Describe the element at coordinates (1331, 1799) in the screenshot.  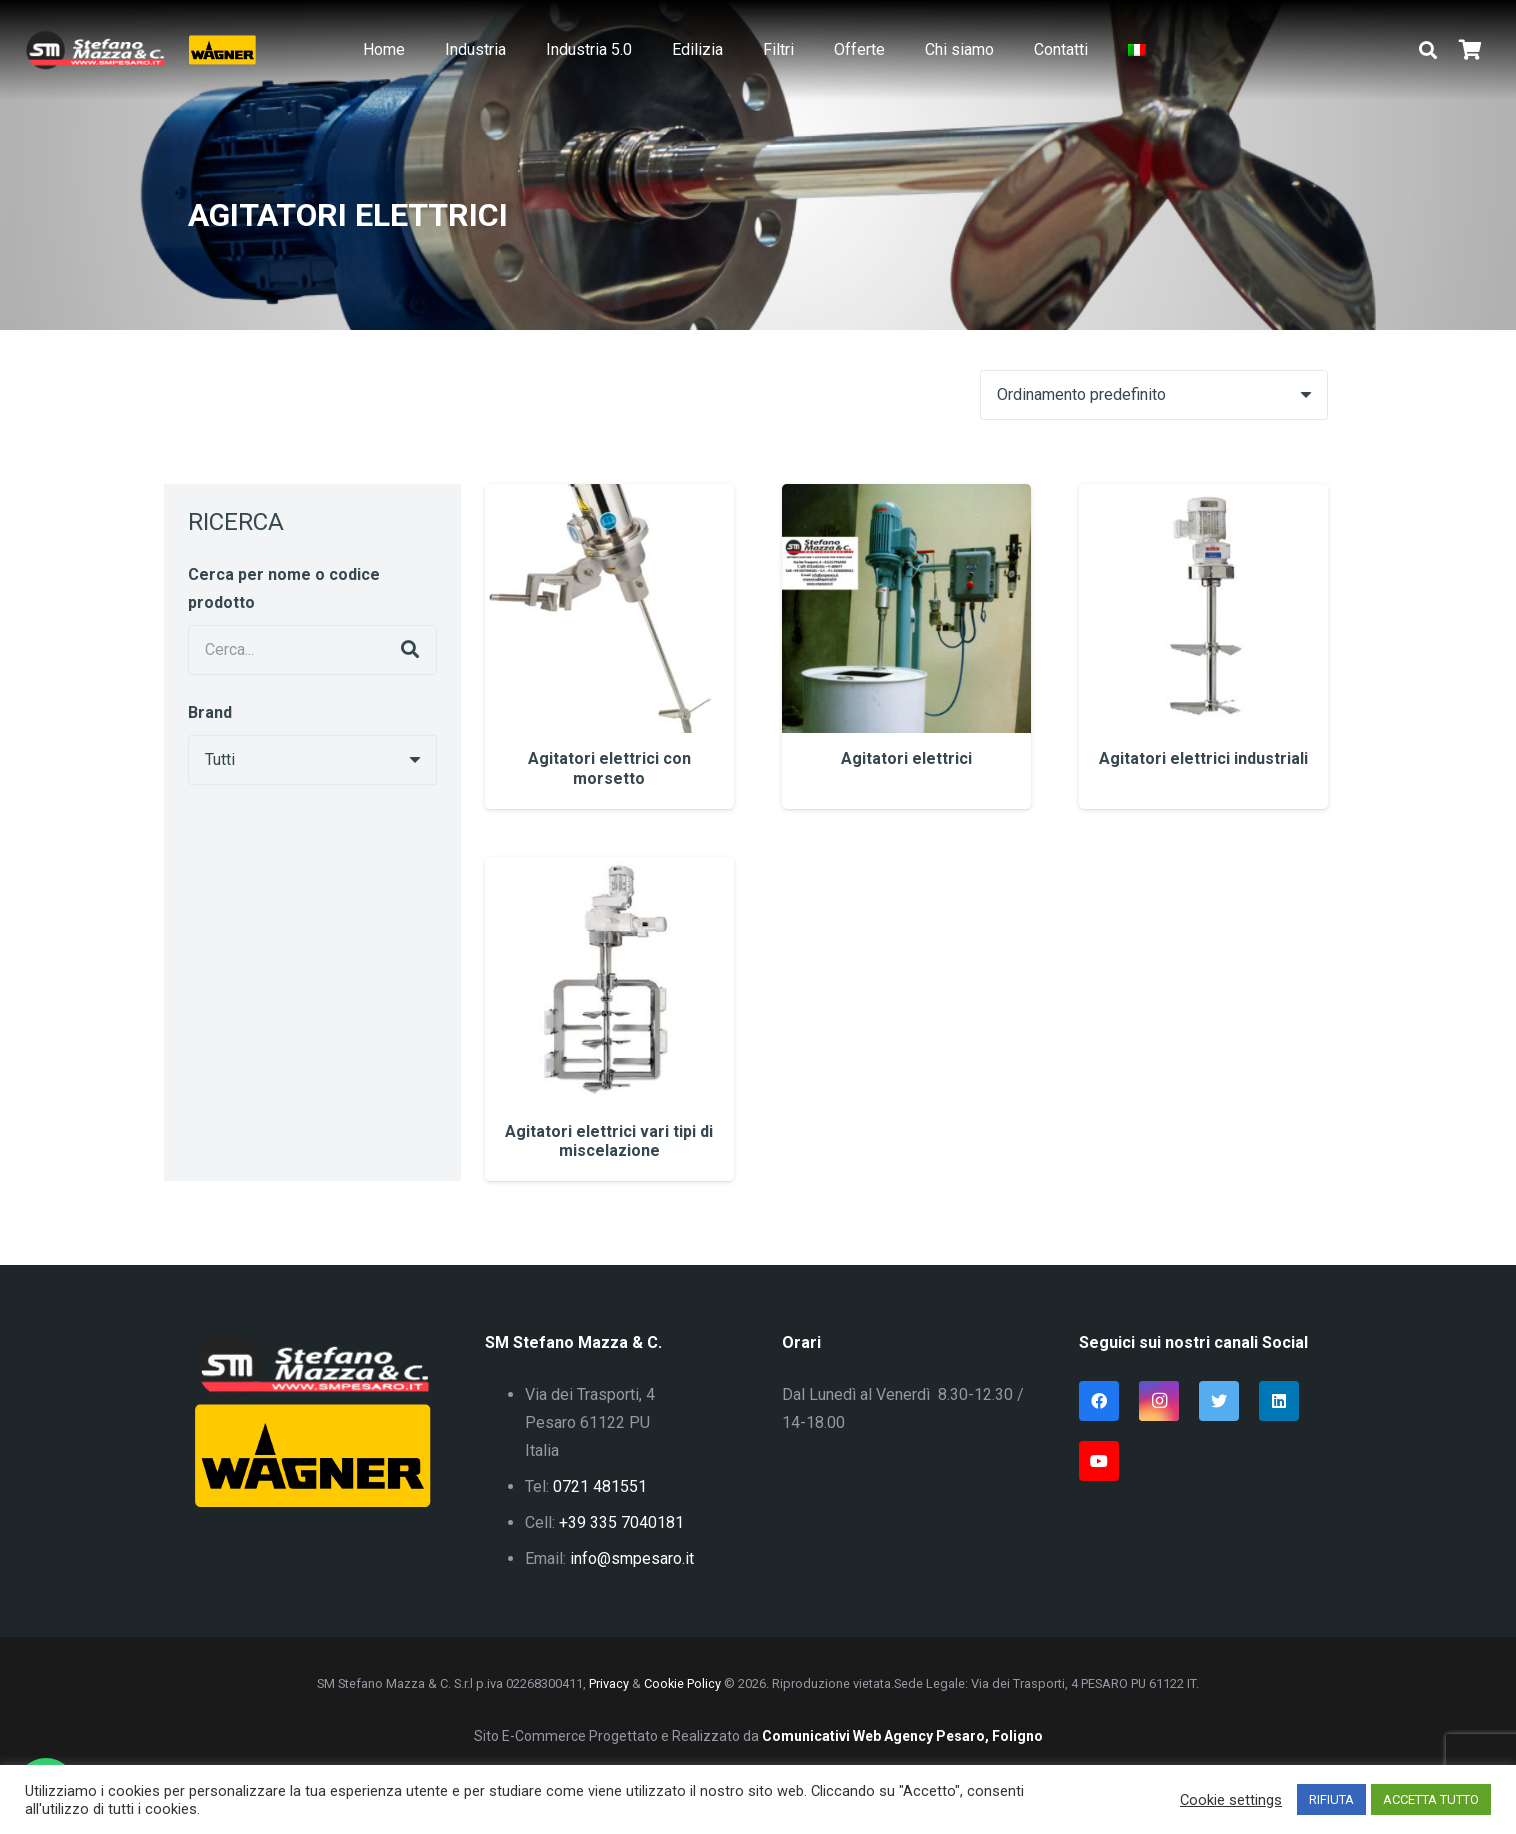
I see `RIFIUTA [button]` at that location.